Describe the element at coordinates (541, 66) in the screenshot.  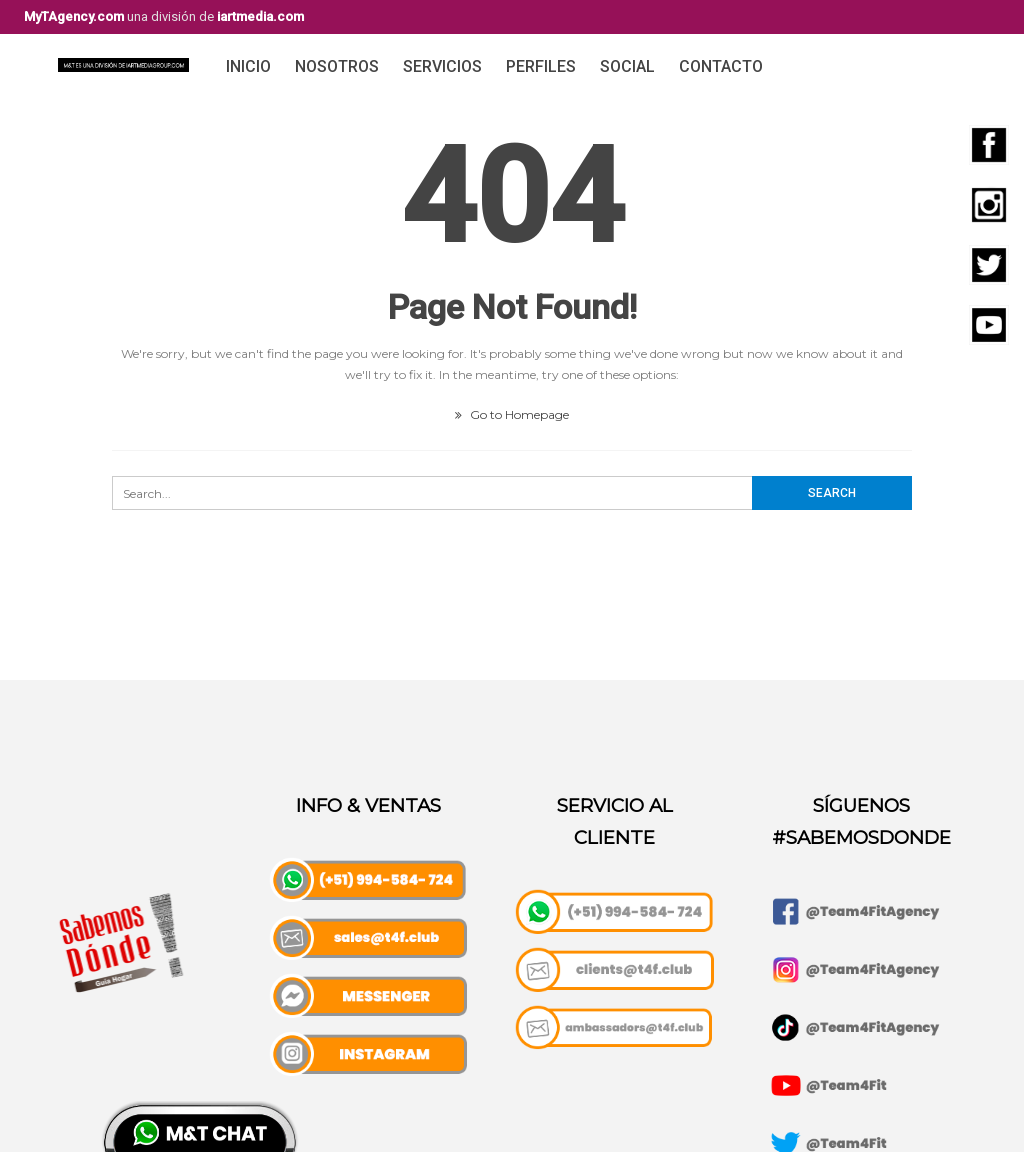
I see `Perfiles` at that location.